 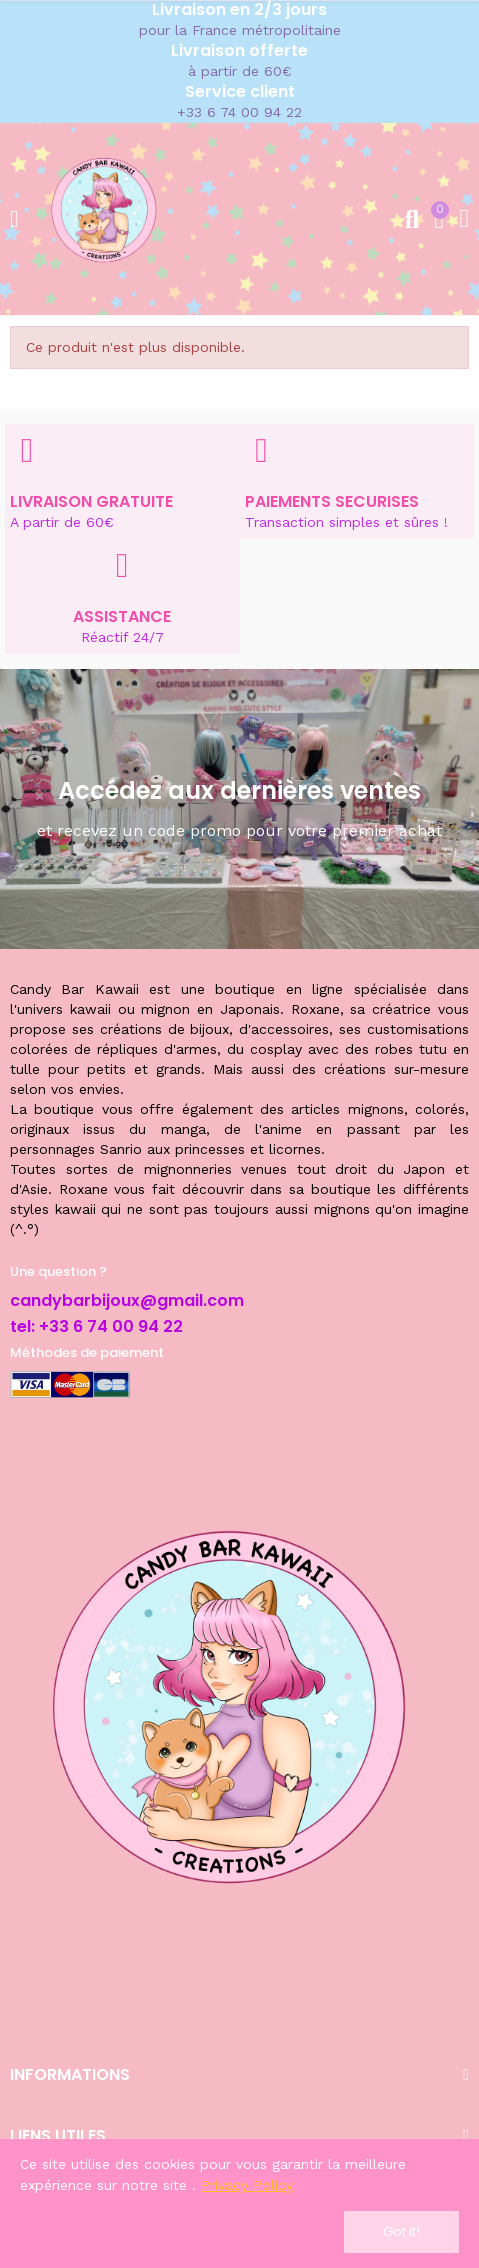 What do you see at coordinates (96, 1326) in the screenshot?
I see `tel: +33 6 74 00 94 22` at bounding box center [96, 1326].